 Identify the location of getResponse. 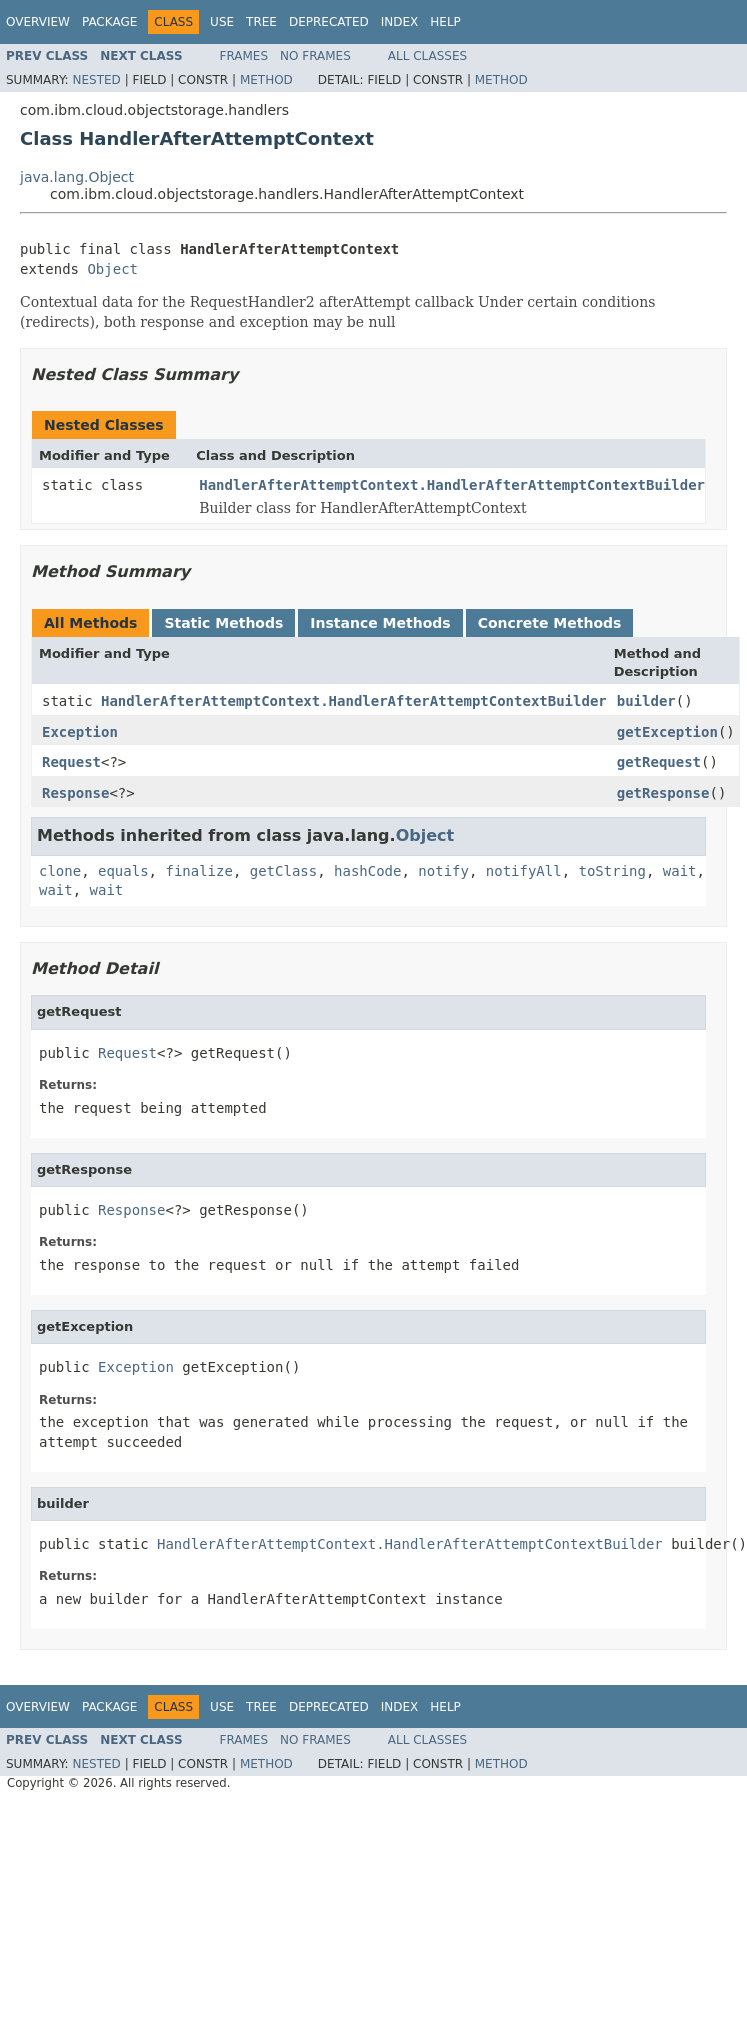
(663, 793).